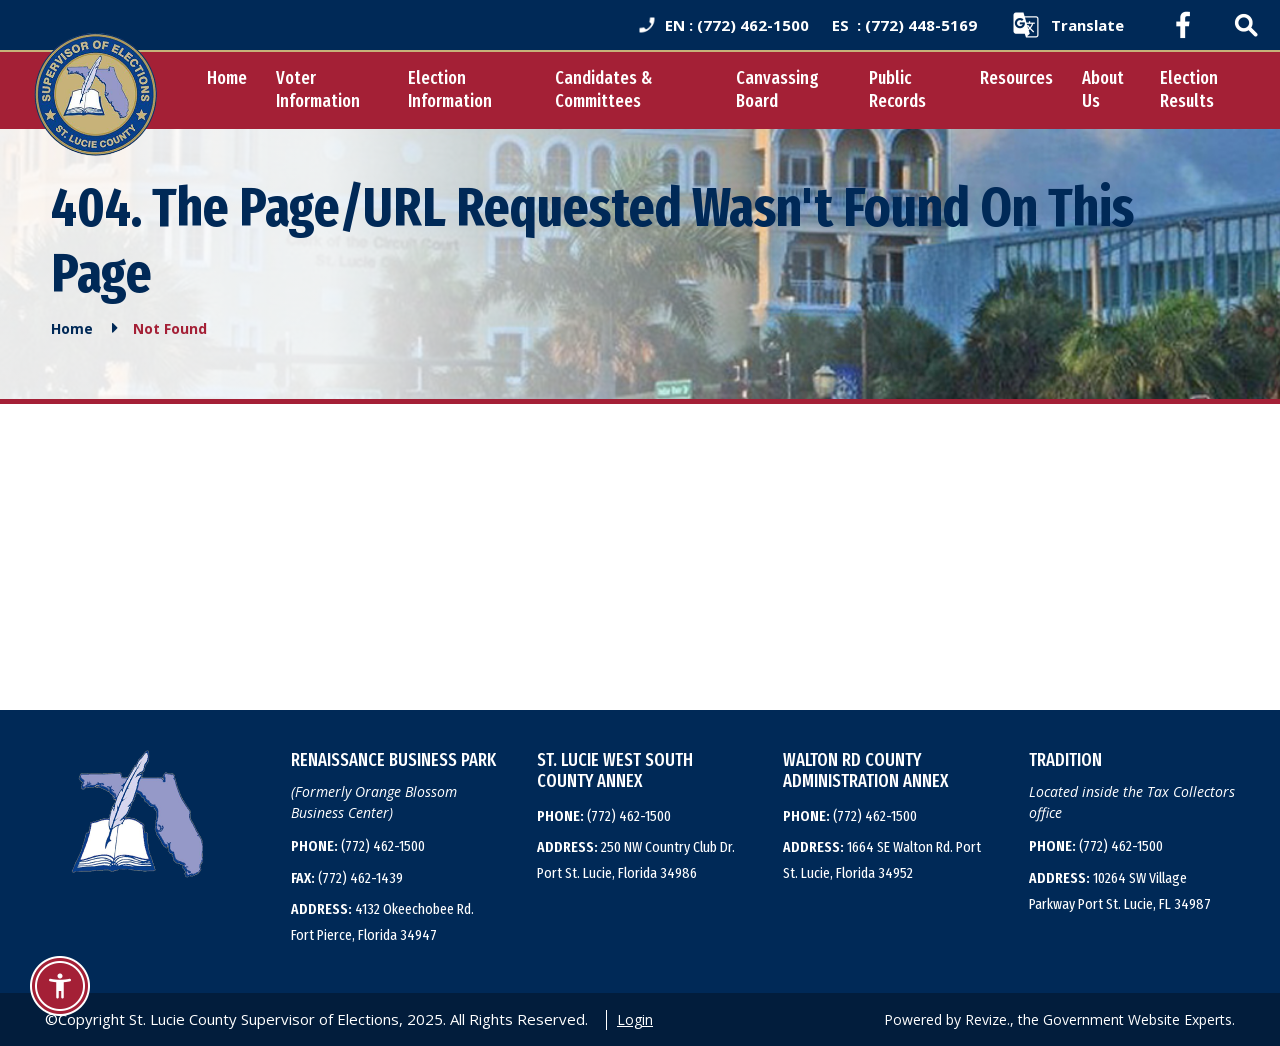 This screenshot has height=1046, width=1280. Describe the element at coordinates (347, 878) in the screenshot. I see `(772) 462-1439` at that location.